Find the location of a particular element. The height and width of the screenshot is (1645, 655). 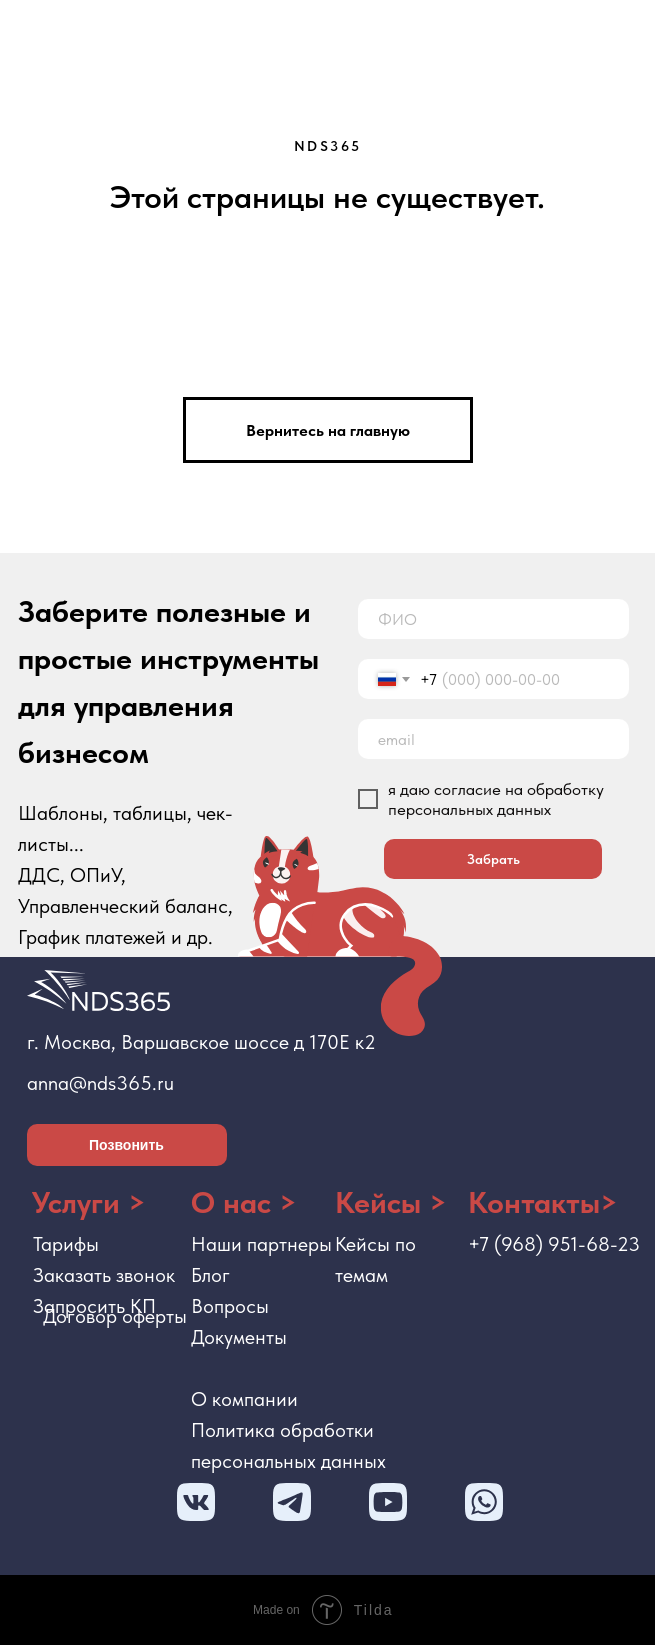

Забрать is located at coordinates (493, 859).